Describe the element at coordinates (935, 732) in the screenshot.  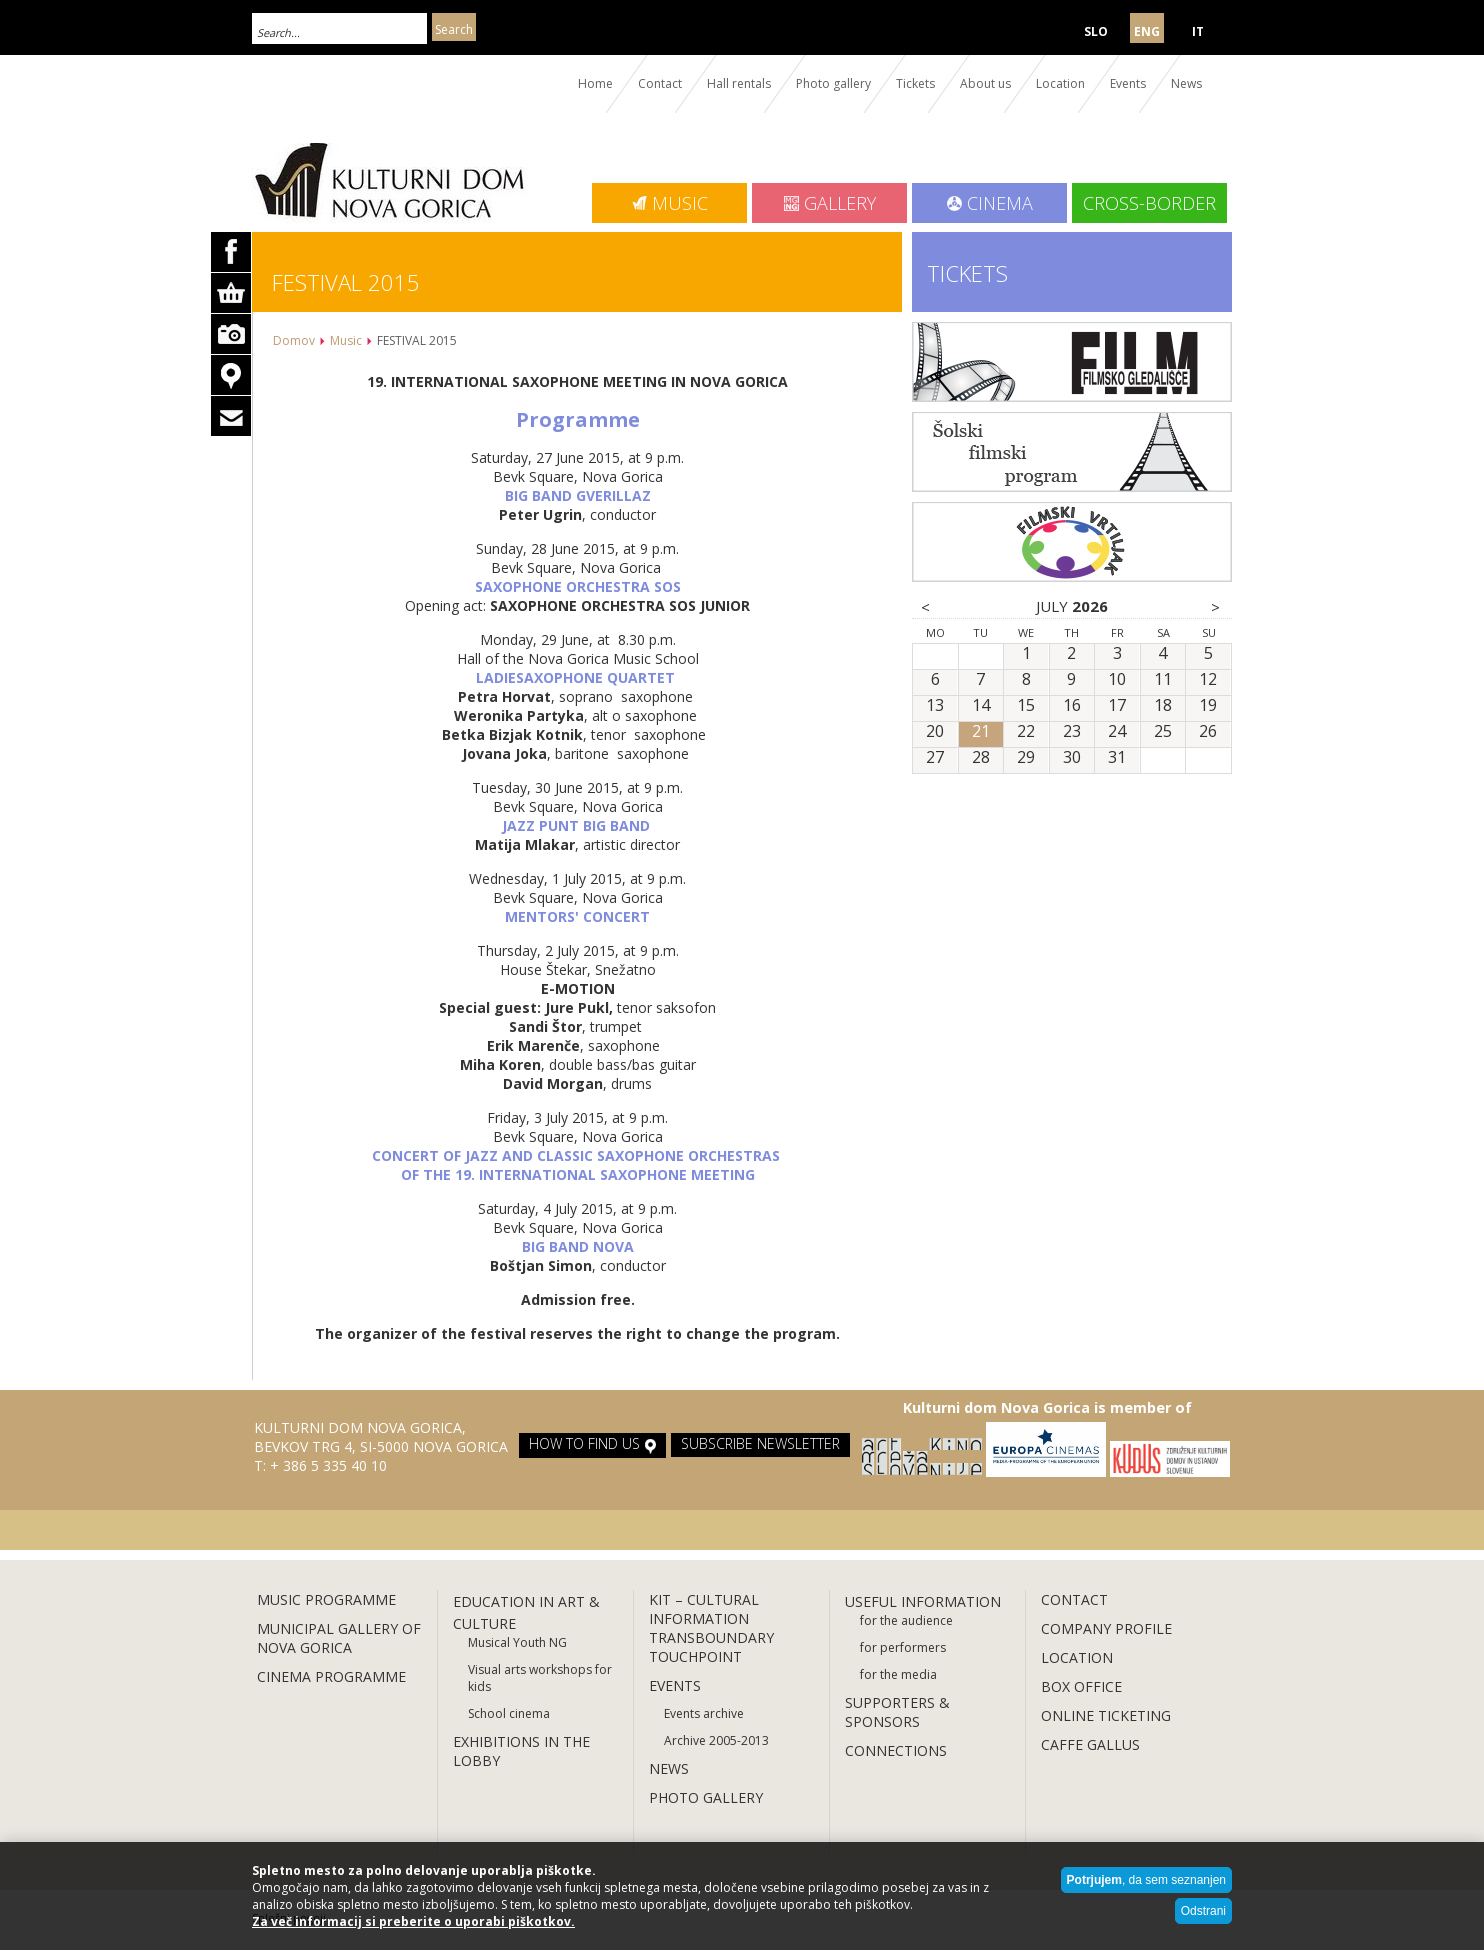
I see `20` at that location.